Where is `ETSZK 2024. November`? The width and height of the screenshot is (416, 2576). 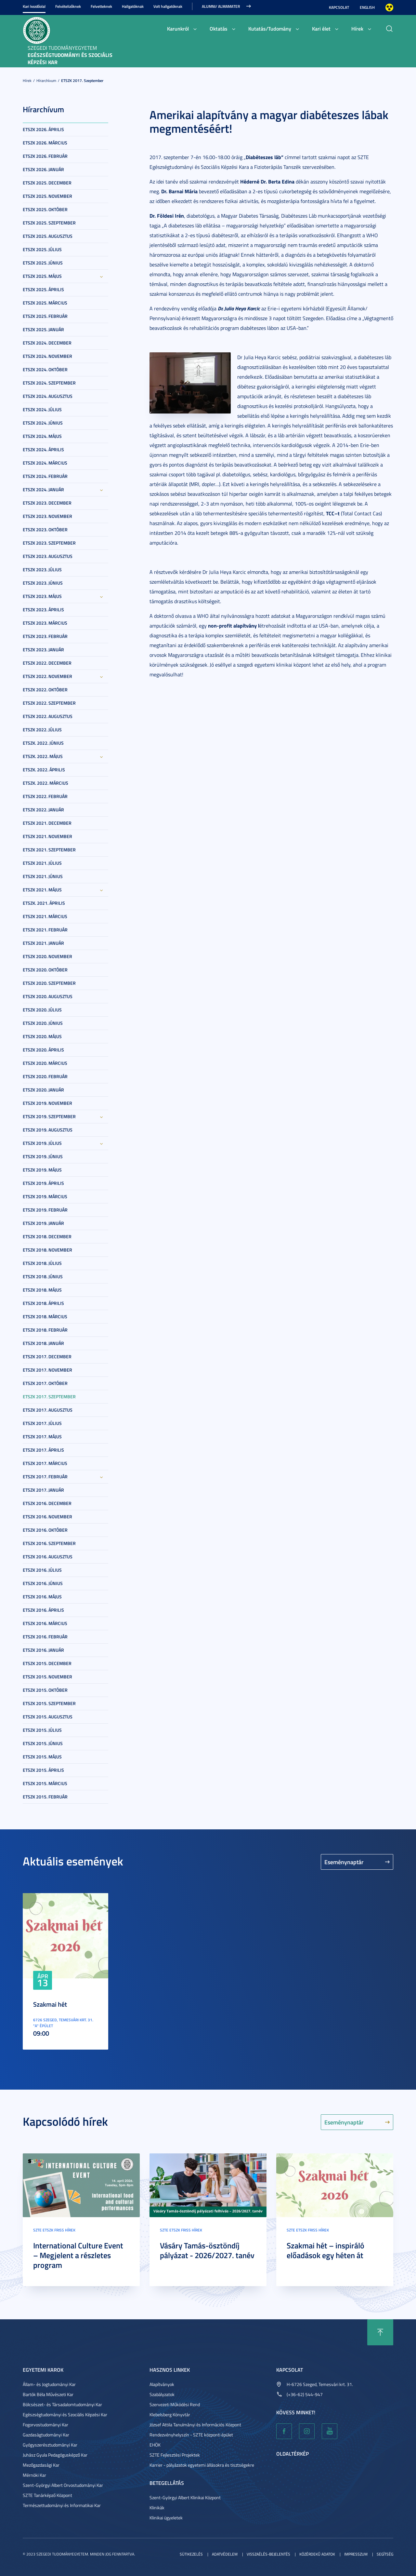 ETSZK 2024. November is located at coordinates (47, 356).